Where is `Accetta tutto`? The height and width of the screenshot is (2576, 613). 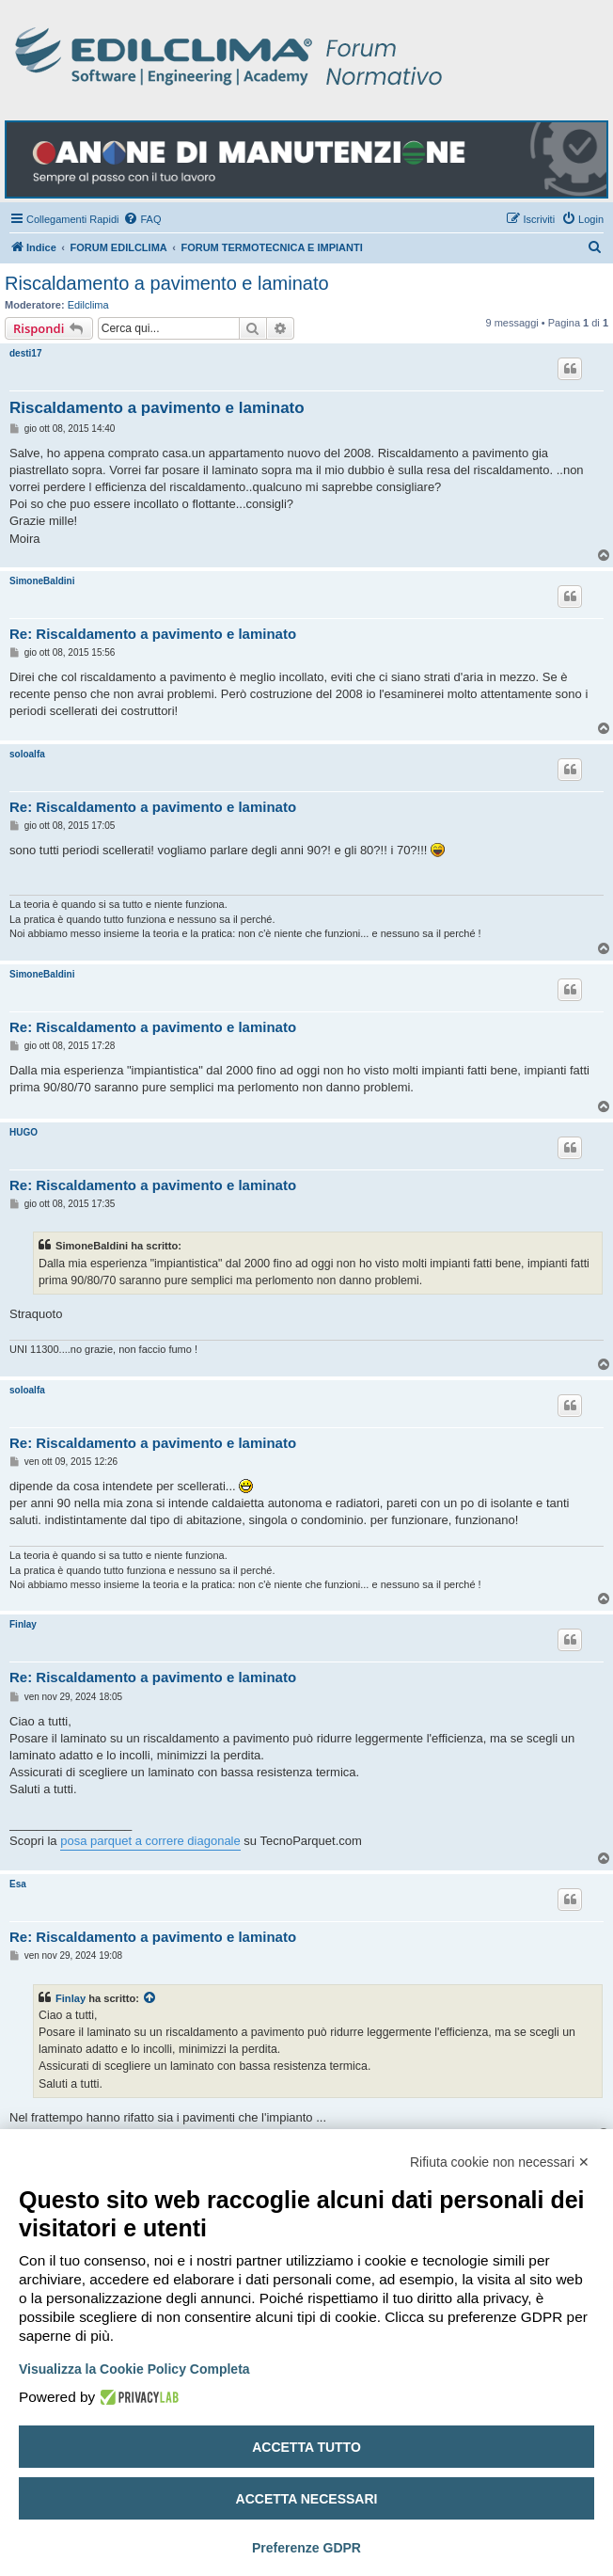
Accetta tutto is located at coordinates (306, 2447).